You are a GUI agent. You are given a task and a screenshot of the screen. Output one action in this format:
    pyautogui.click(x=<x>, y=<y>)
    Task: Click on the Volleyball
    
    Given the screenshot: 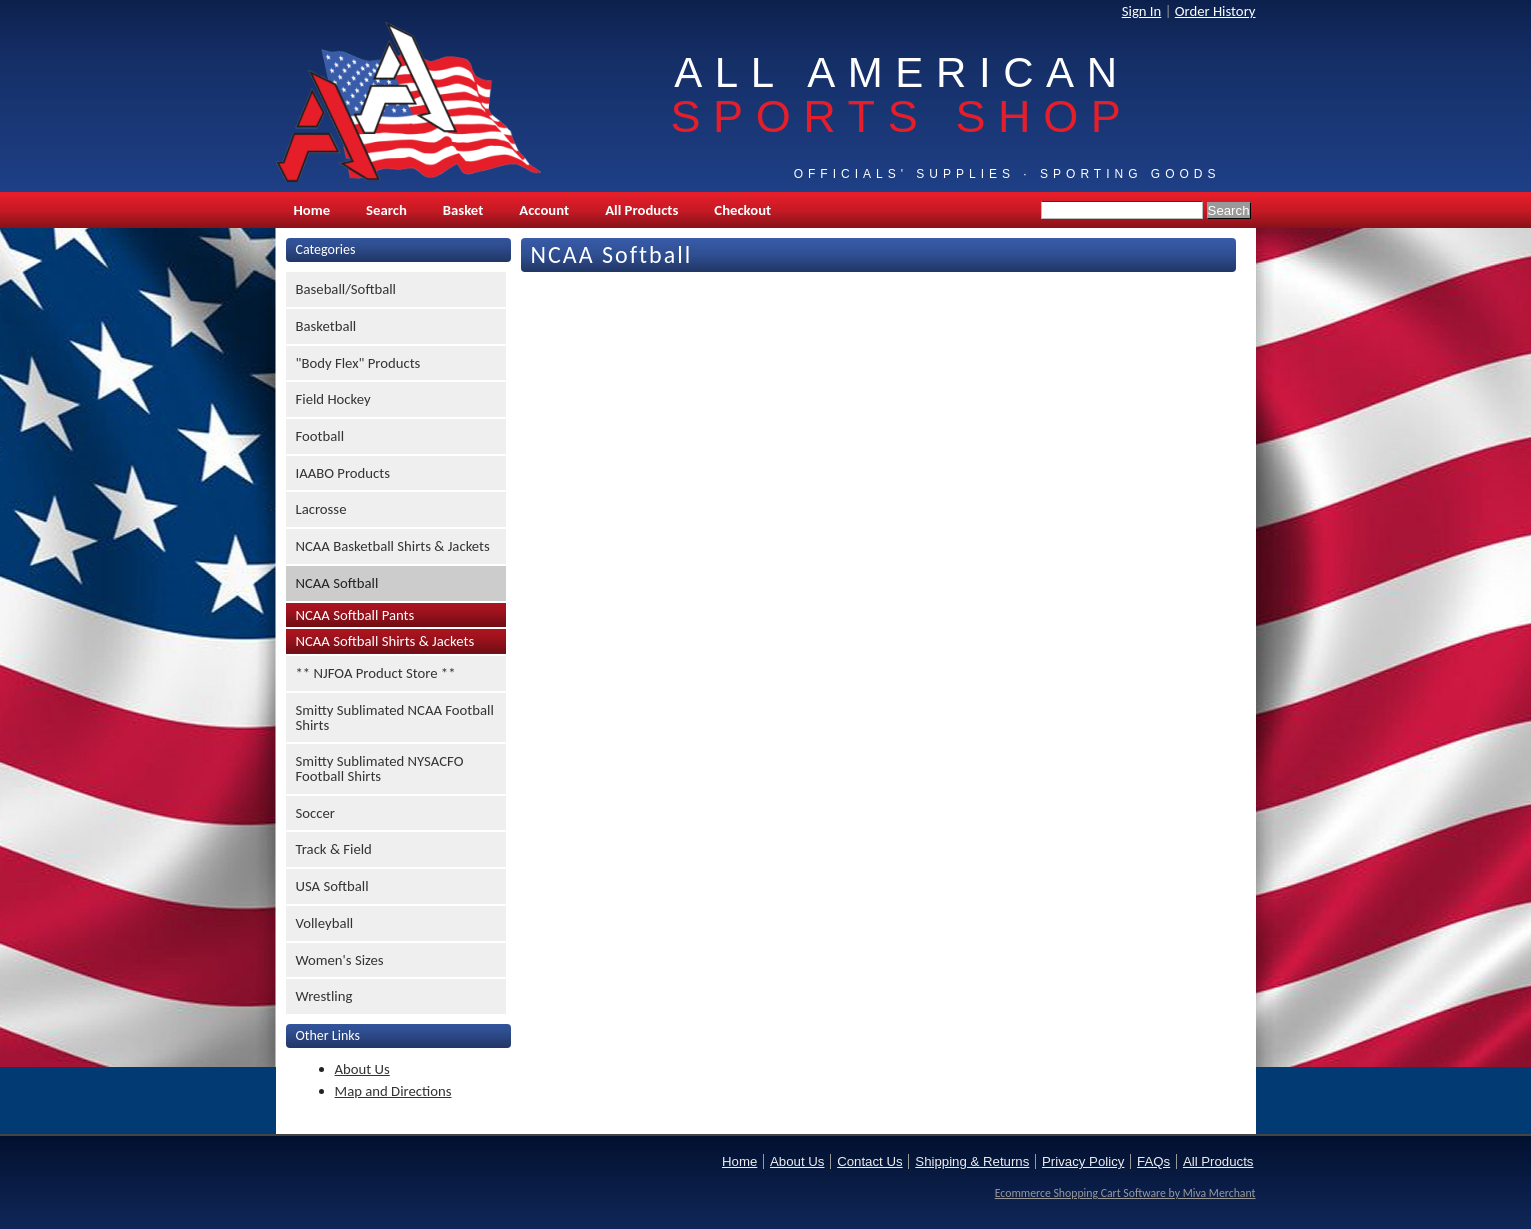 What is the action you would take?
    pyautogui.click(x=325, y=923)
    